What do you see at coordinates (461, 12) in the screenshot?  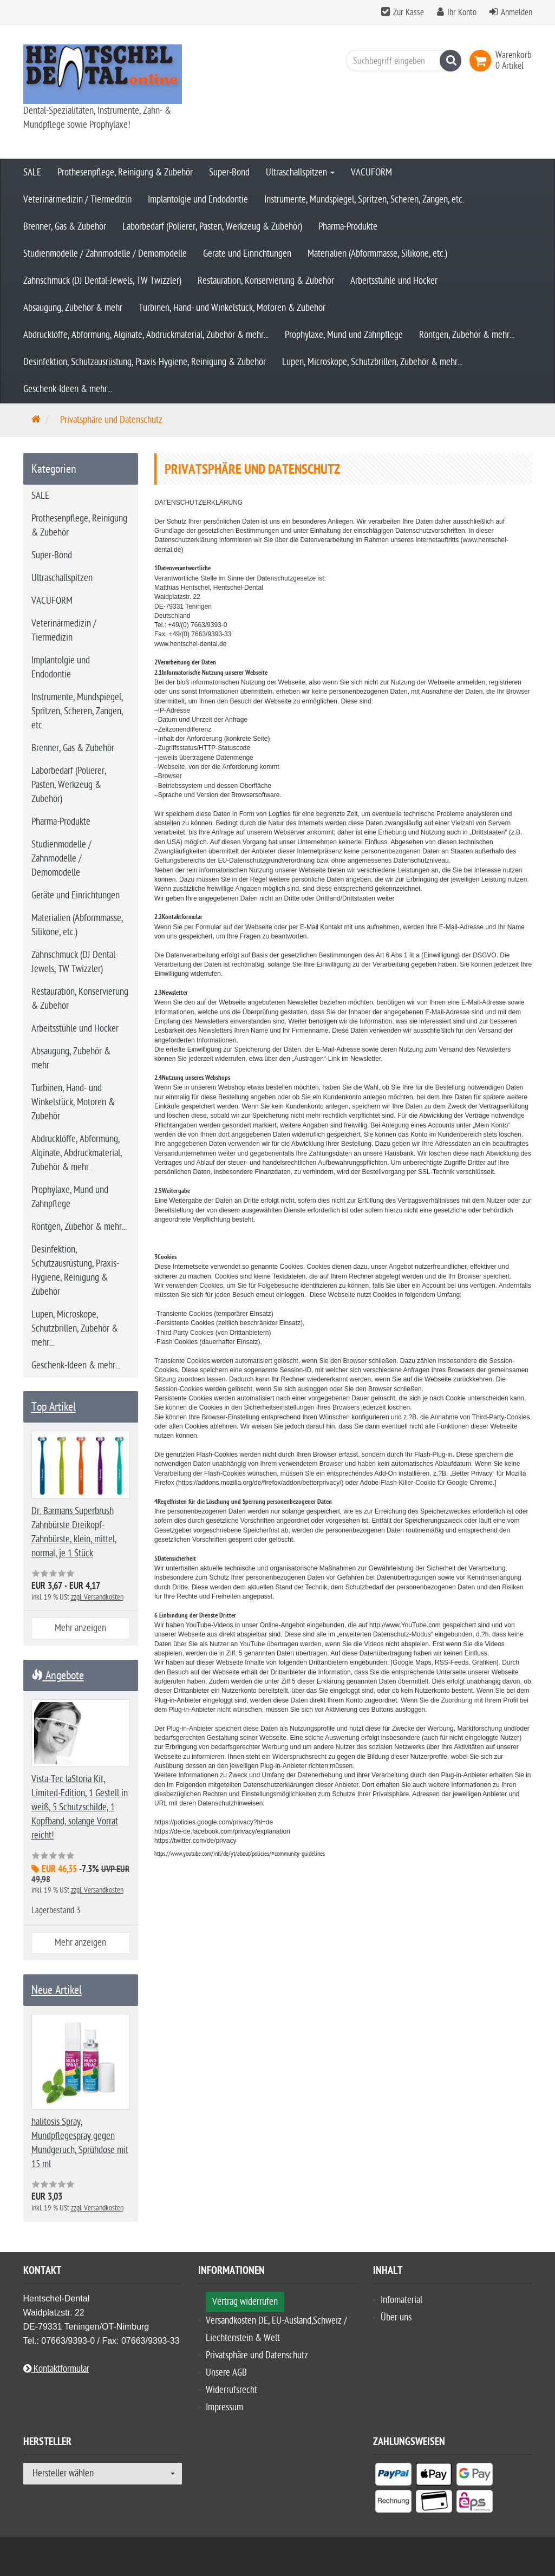 I see `Ihr Konto` at bounding box center [461, 12].